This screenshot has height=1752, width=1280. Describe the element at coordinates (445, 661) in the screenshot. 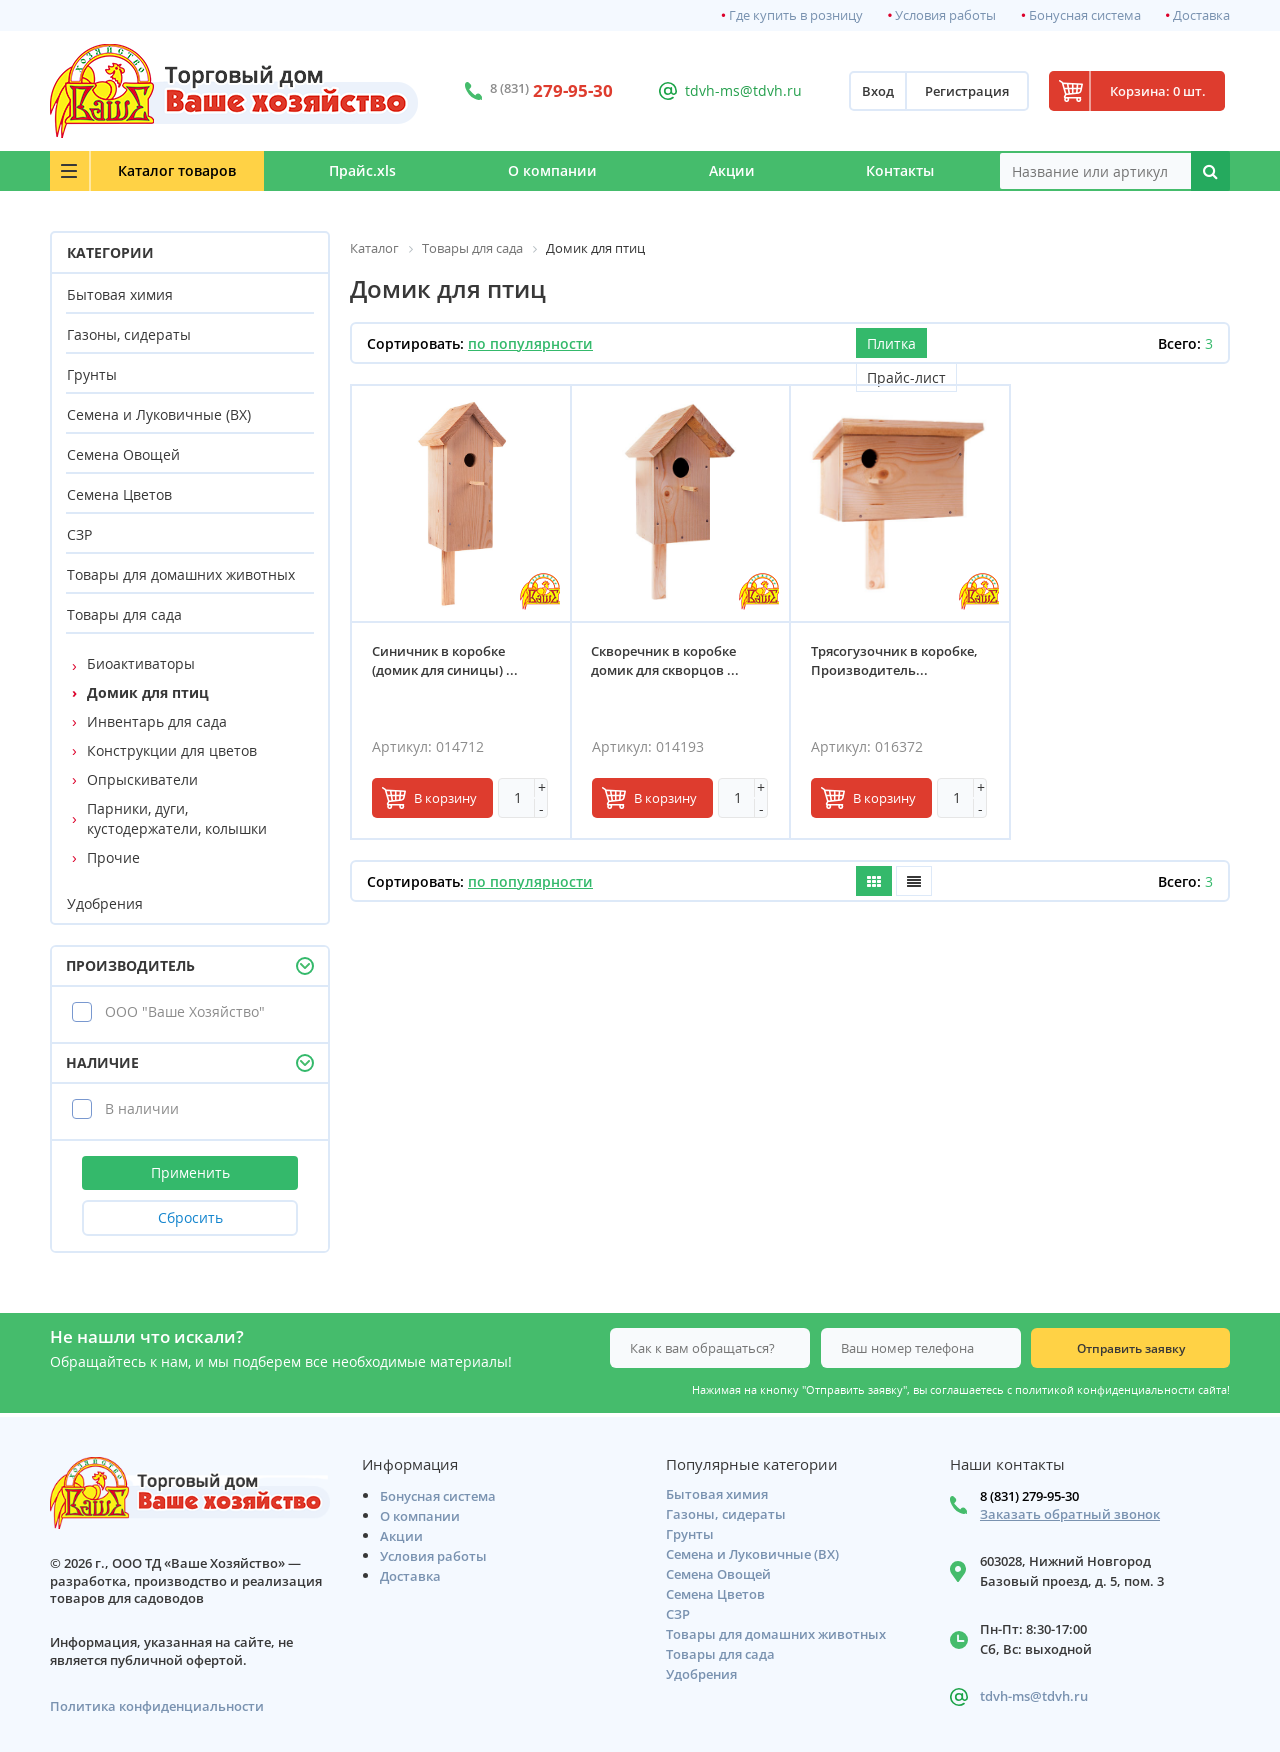

I see `Синичник в коробке (домик для синицы) ...` at that location.